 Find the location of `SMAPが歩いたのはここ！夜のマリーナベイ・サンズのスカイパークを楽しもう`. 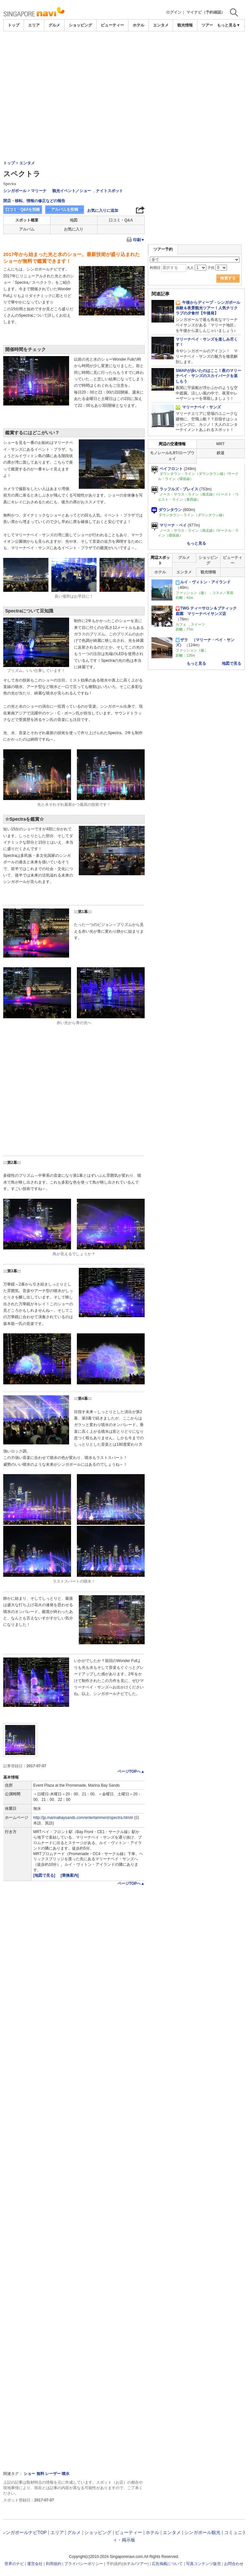

SMAPが歩いたのはここ！夜のマリーナベイ・サンズのスカイパークを楽しもう is located at coordinates (208, 376).